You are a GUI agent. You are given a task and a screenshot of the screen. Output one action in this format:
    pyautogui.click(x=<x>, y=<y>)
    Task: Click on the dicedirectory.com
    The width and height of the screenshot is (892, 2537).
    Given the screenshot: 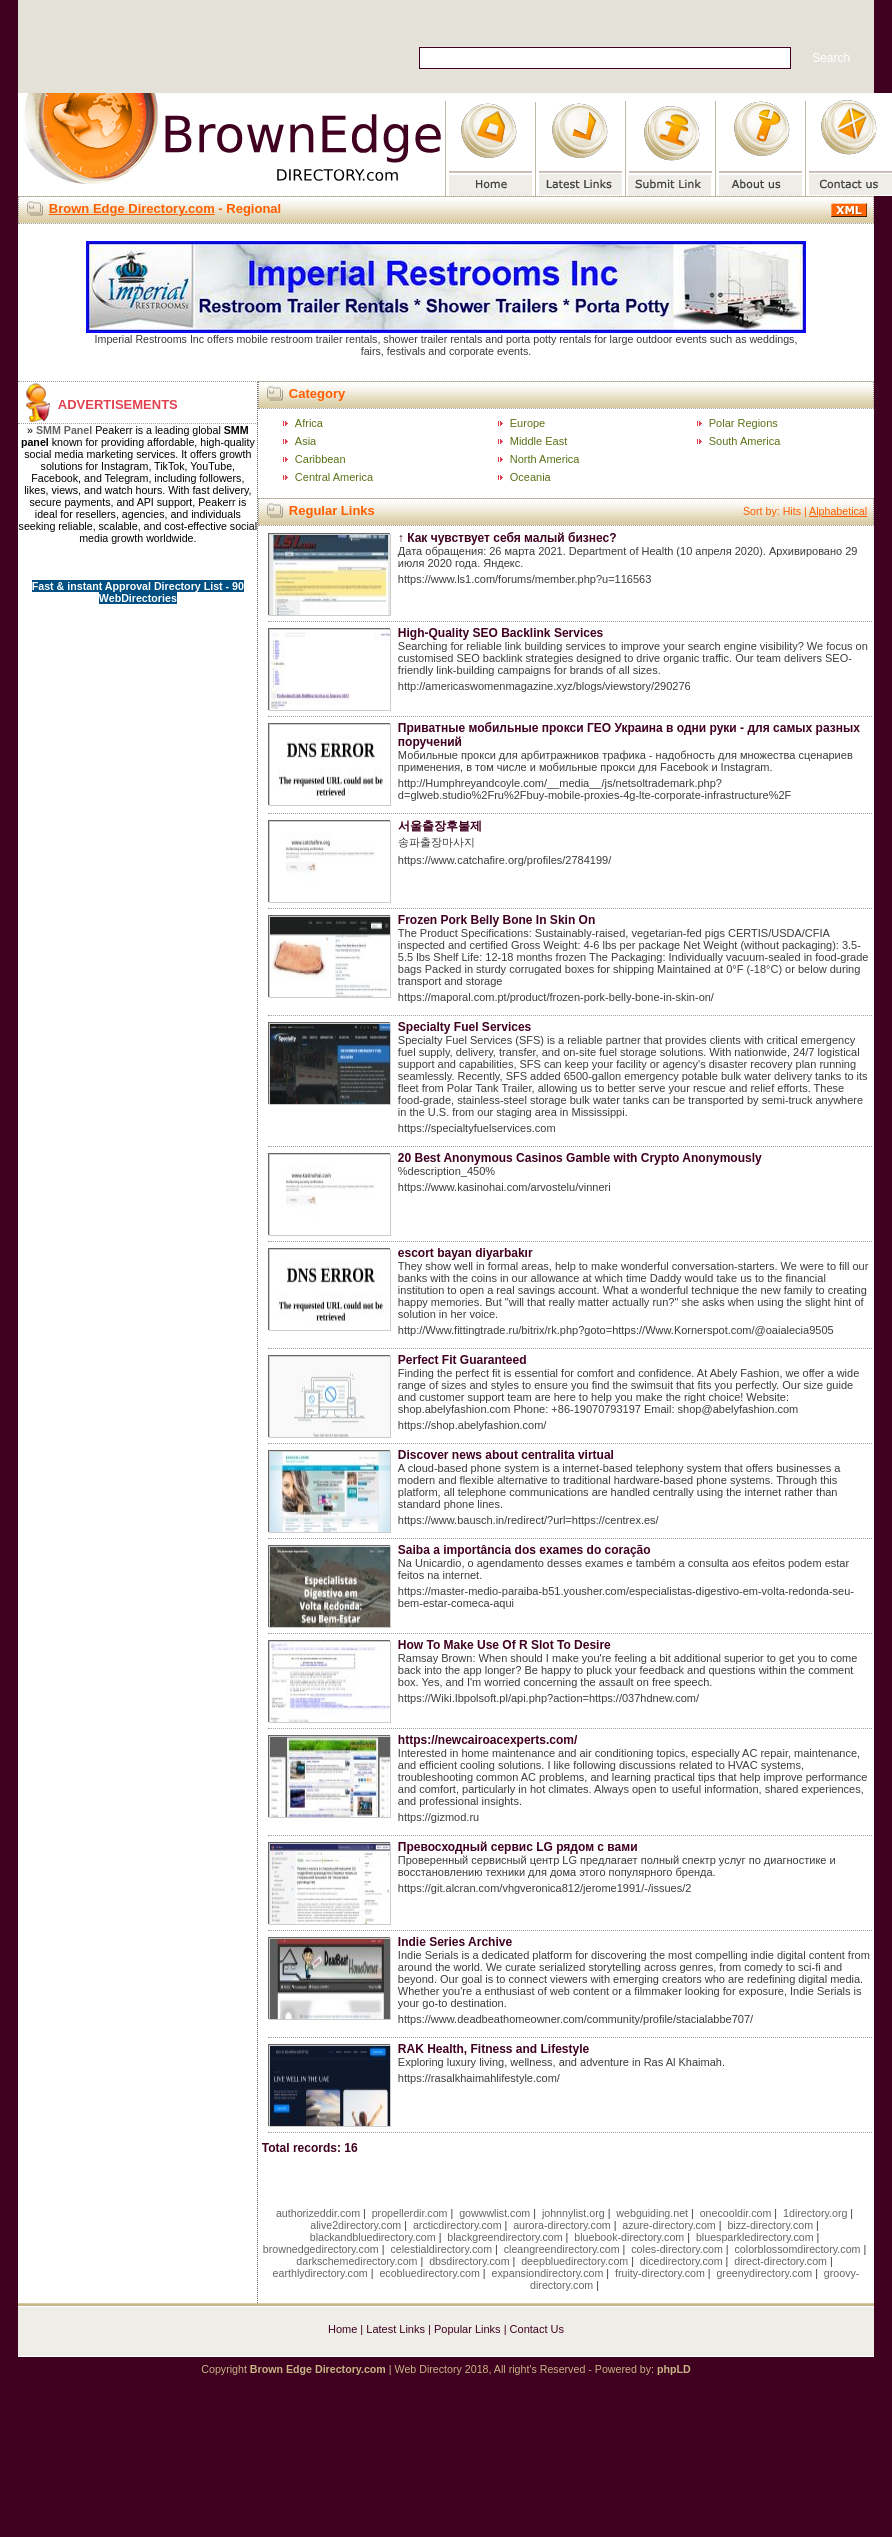 What is the action you would take?
    pyautogui.click(x=681, y=2261)
    